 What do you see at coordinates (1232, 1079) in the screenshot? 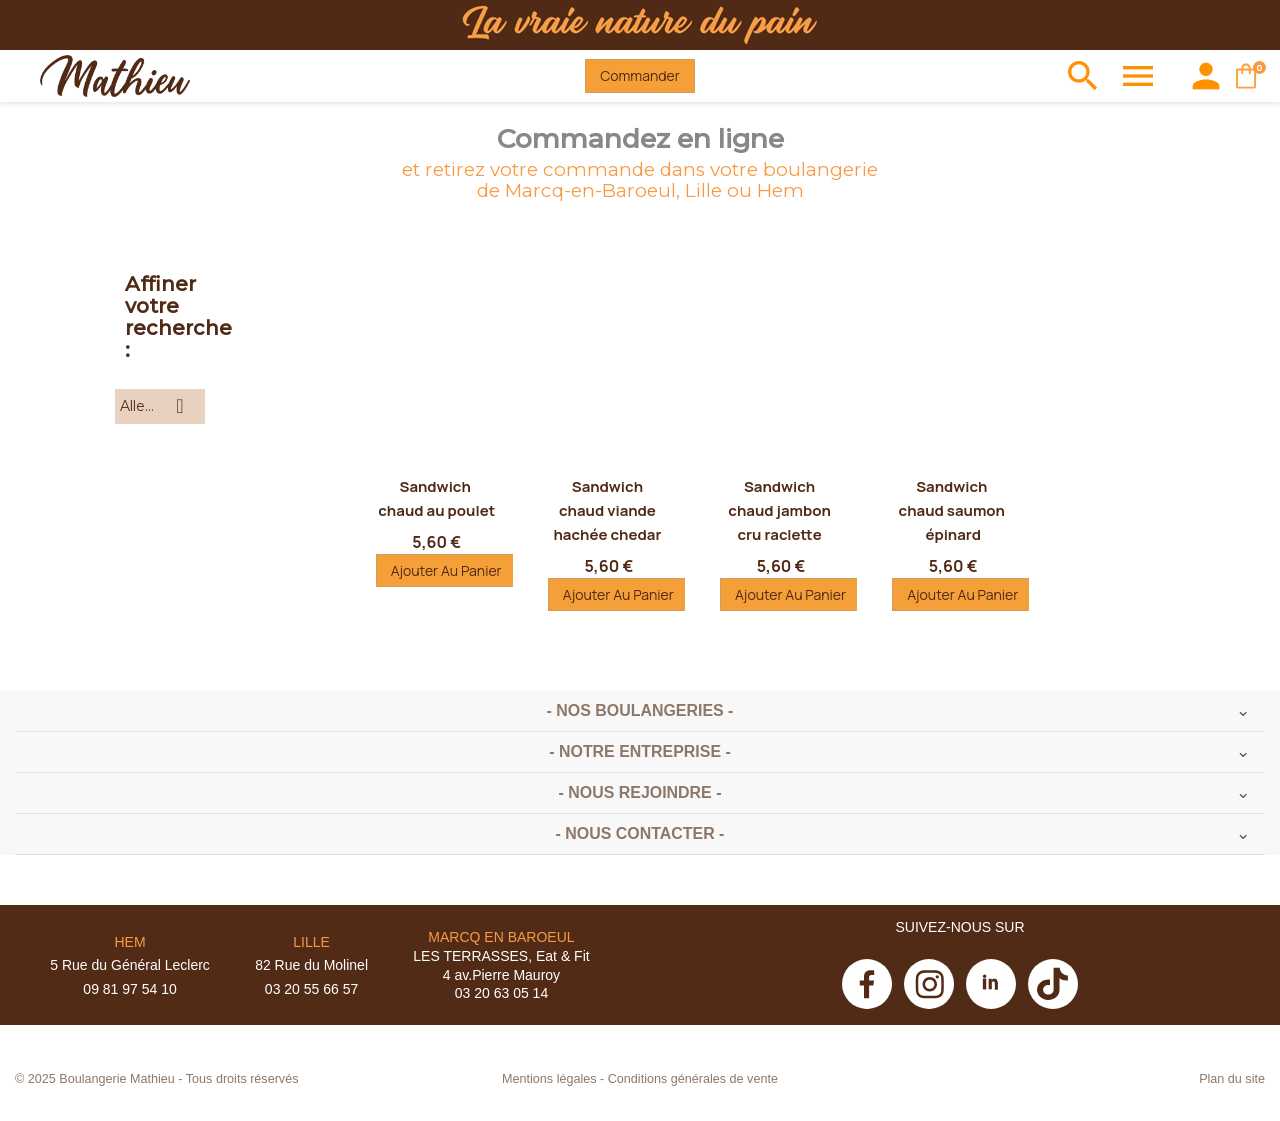
I see `Plan du site` at bounding box center [1232, 1079].